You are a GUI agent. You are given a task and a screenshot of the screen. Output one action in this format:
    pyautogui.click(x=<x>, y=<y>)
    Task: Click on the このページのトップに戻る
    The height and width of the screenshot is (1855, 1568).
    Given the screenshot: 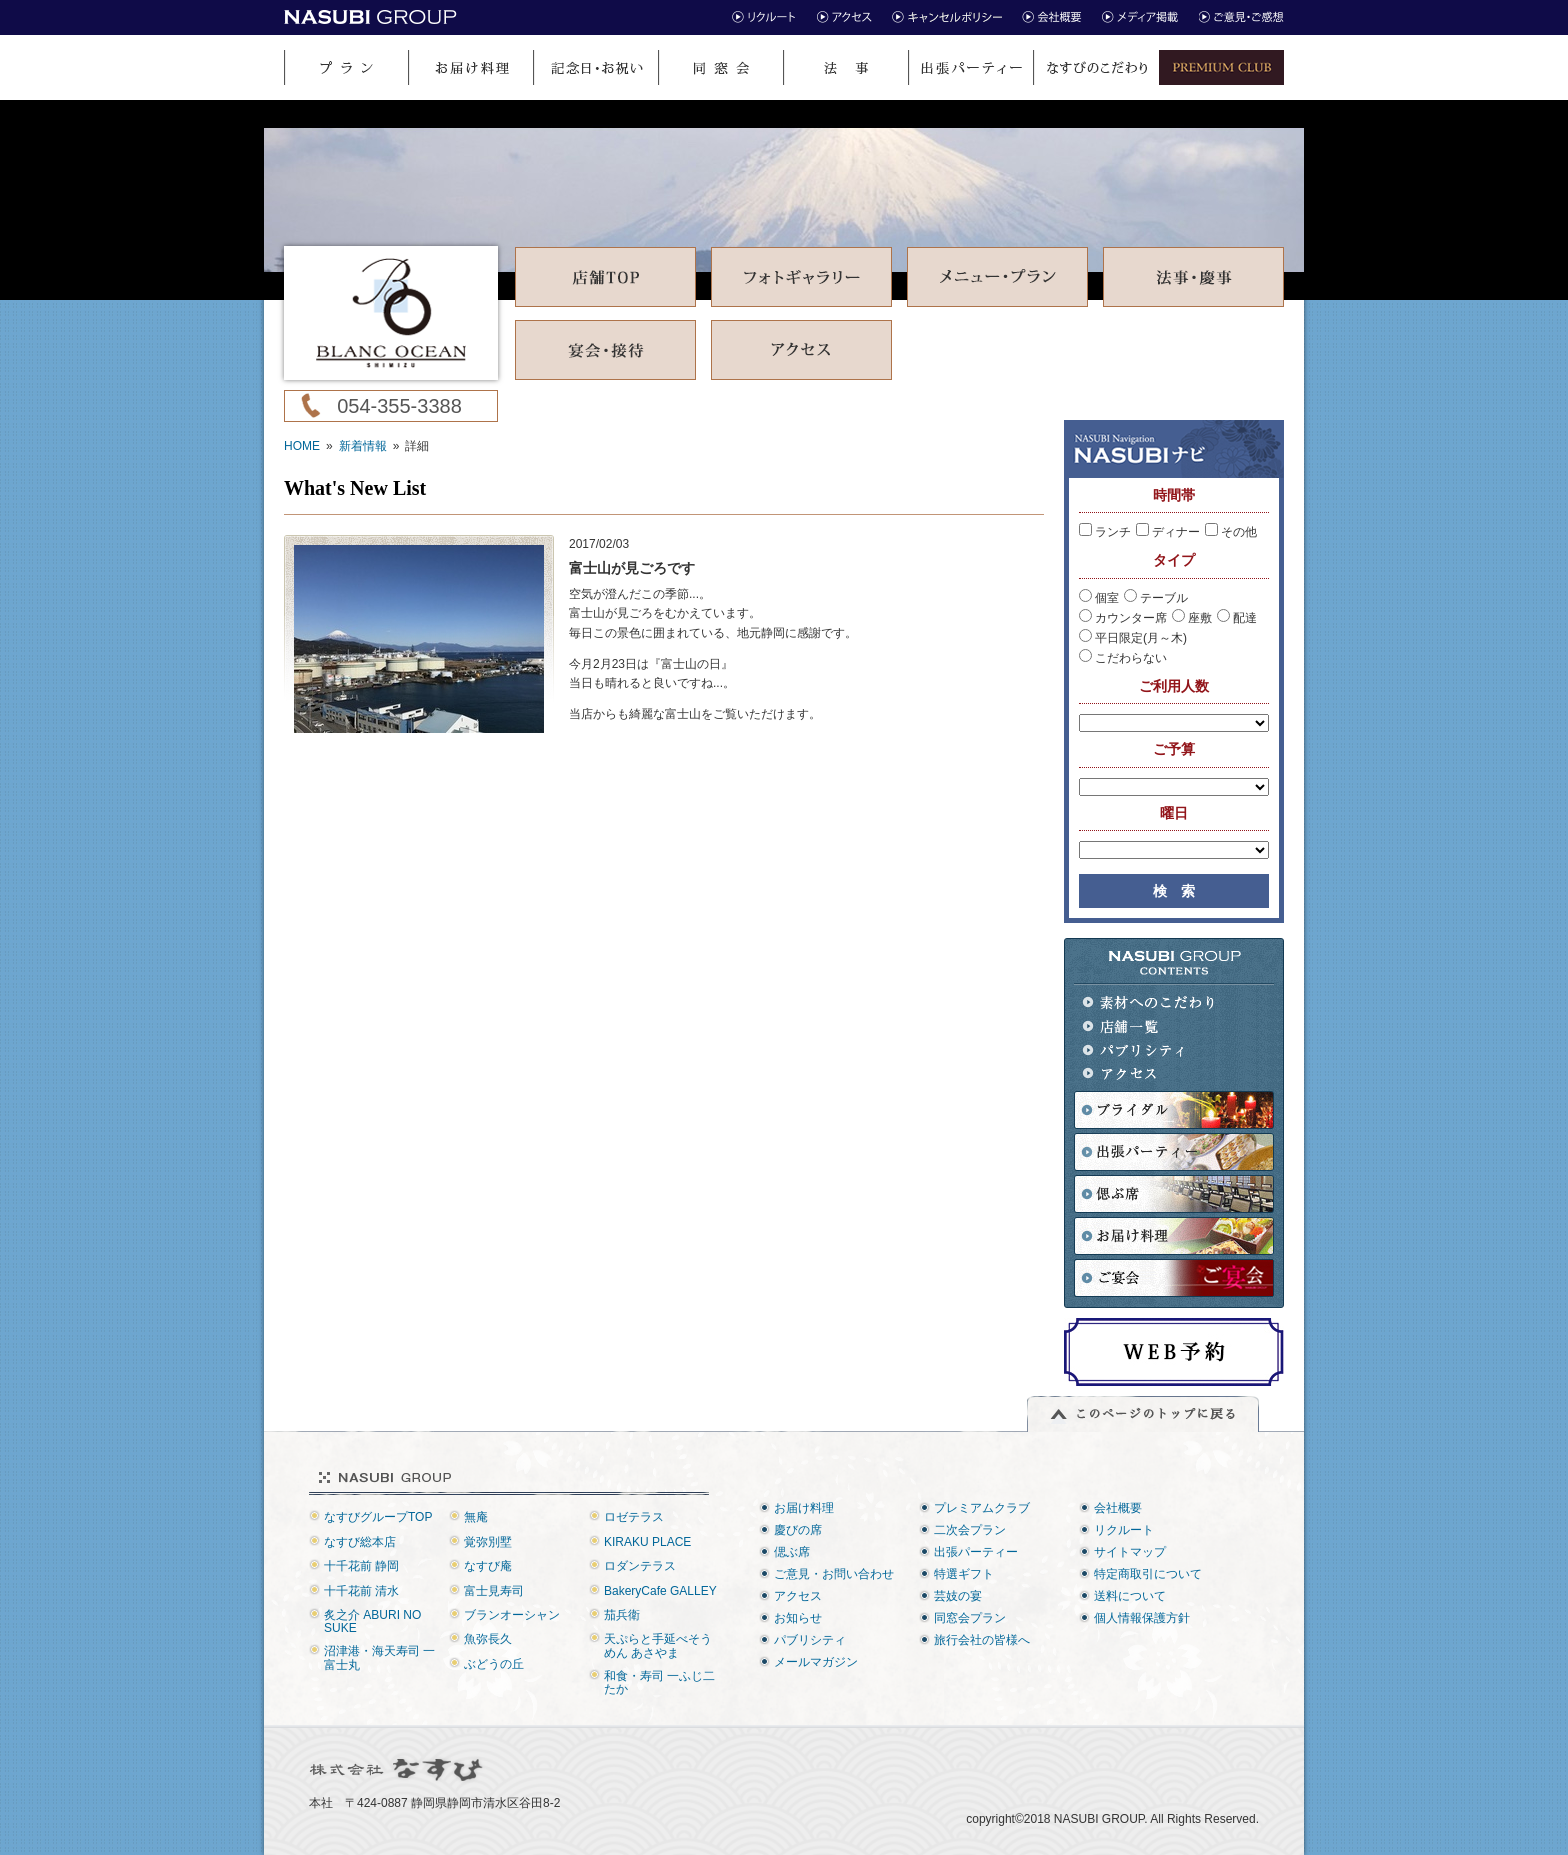 What is the action you would take?
    pyautogui.click(x=1143, y=1414)
    